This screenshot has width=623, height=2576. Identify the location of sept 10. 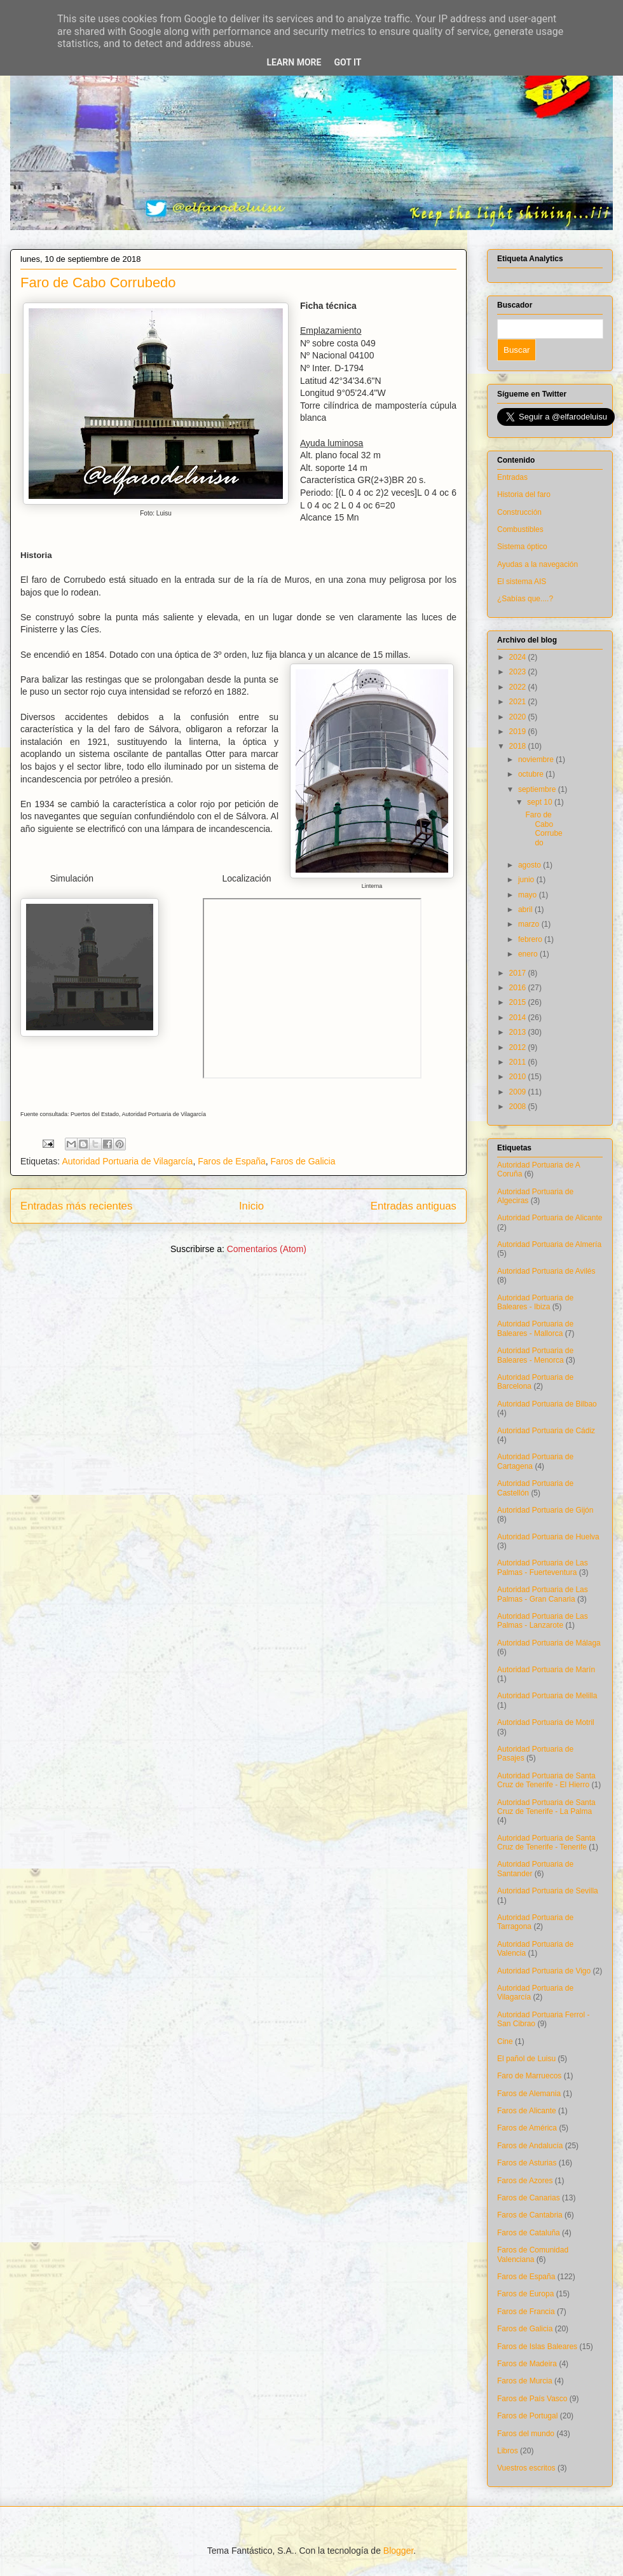
(540, 802).